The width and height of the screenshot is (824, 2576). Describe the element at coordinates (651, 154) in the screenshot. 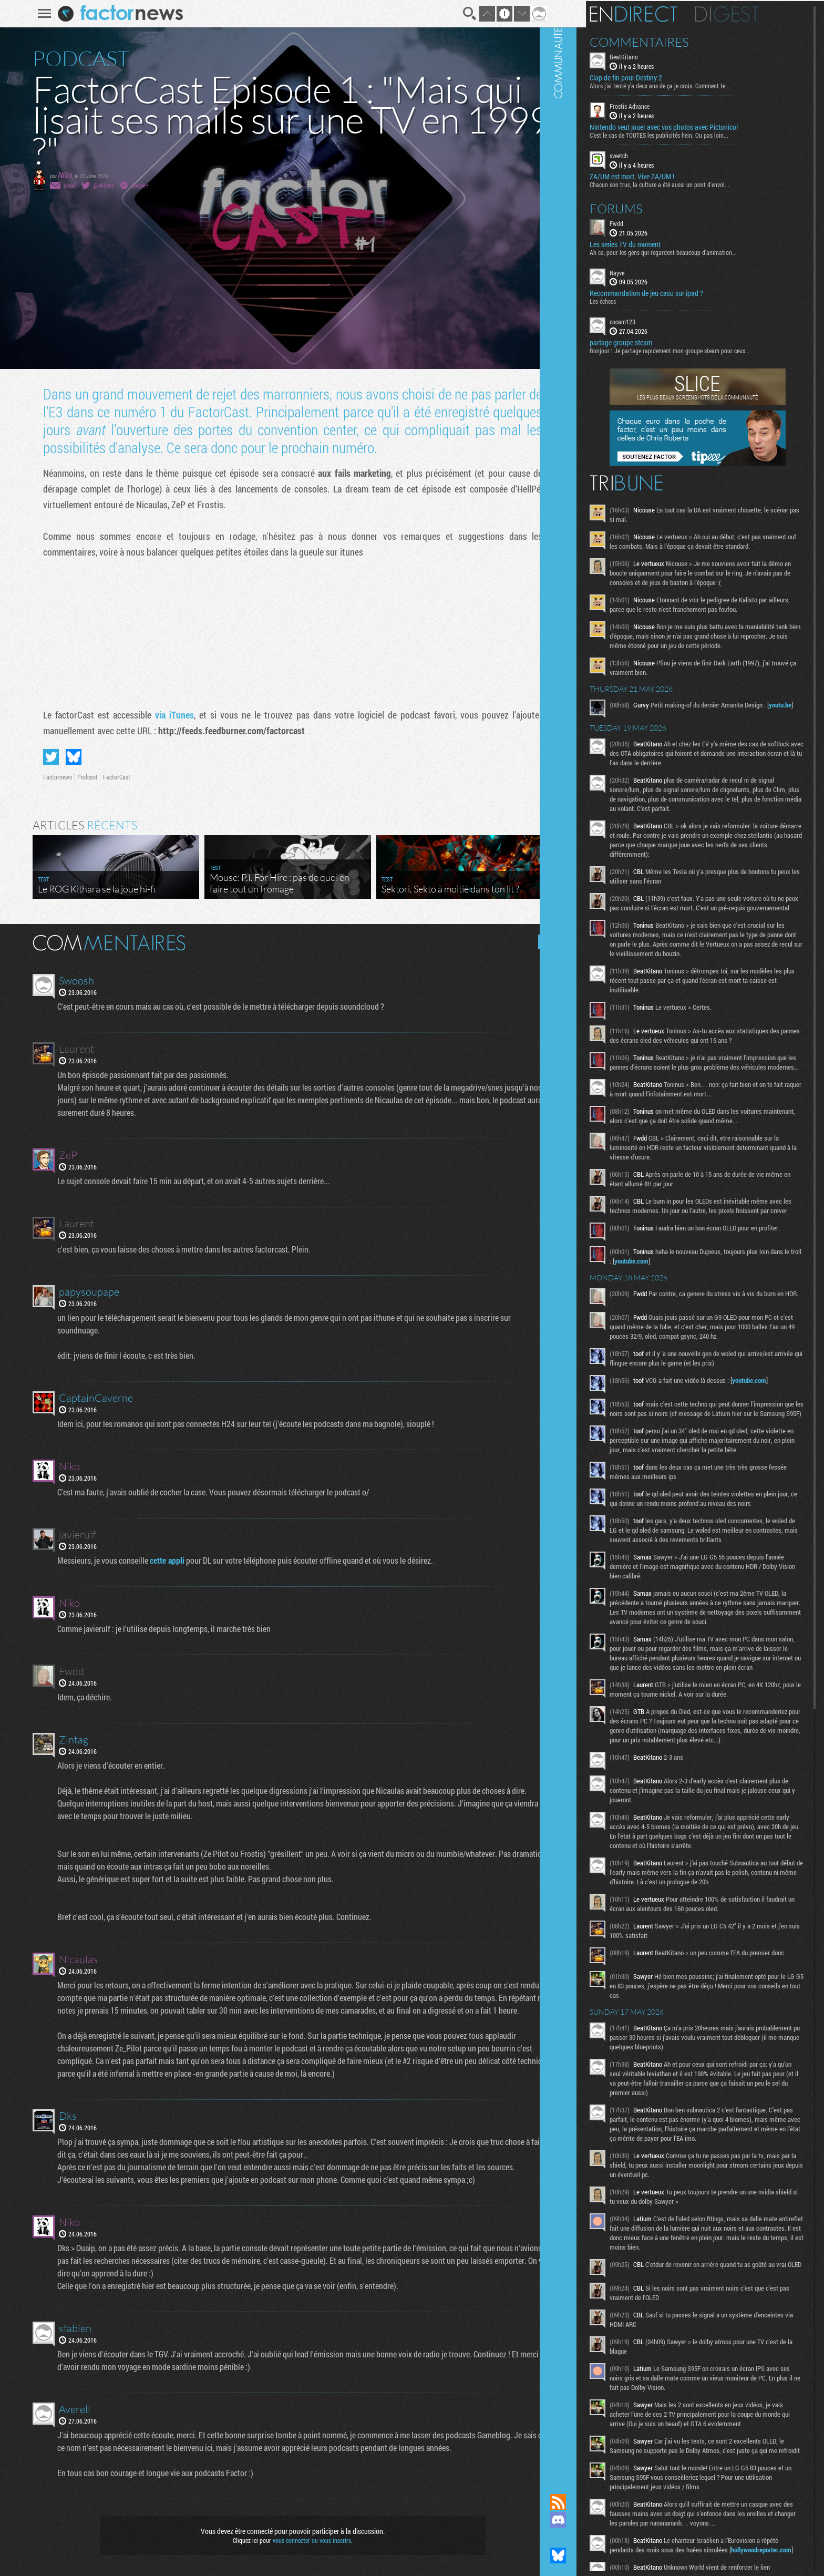

I see `sveetch` at that location.